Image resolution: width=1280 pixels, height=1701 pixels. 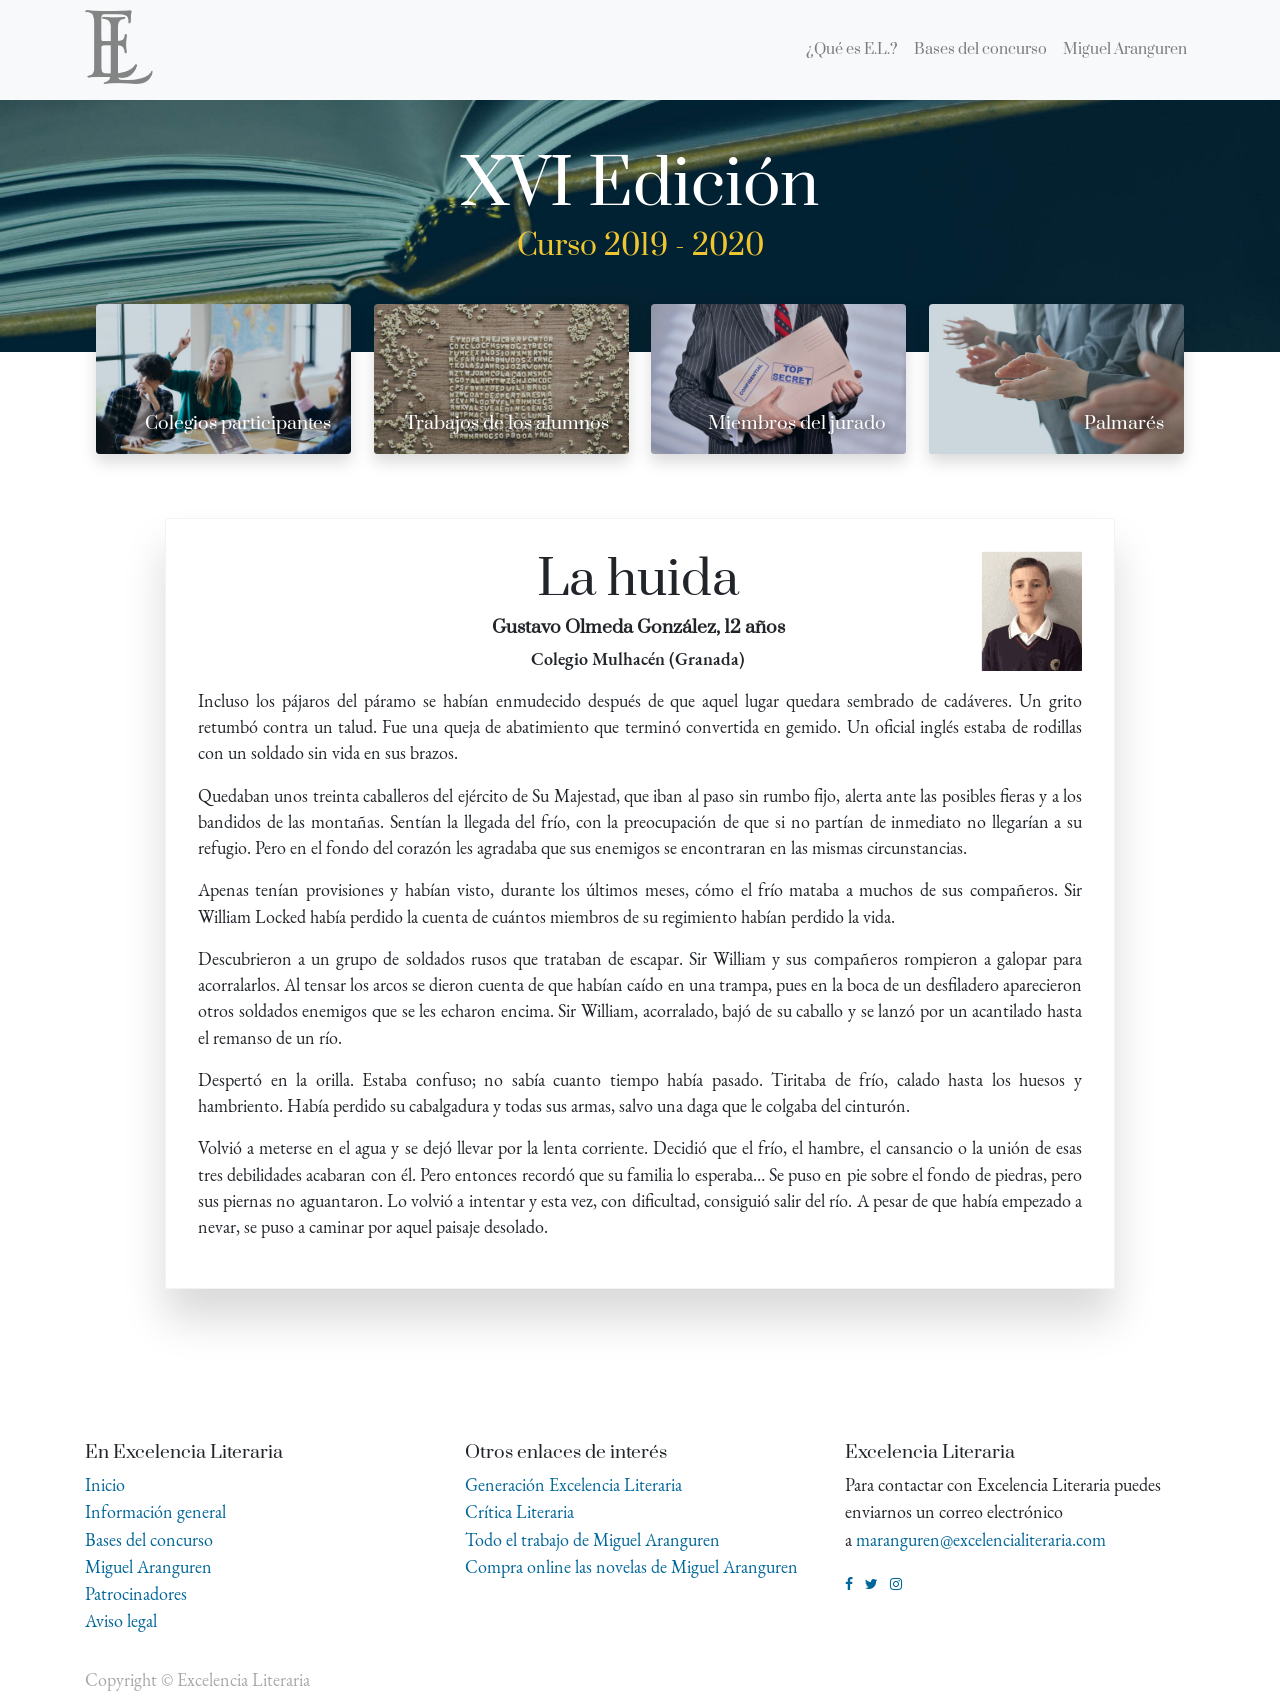 I want to click on [menuitem], so click(x=852, y=50).